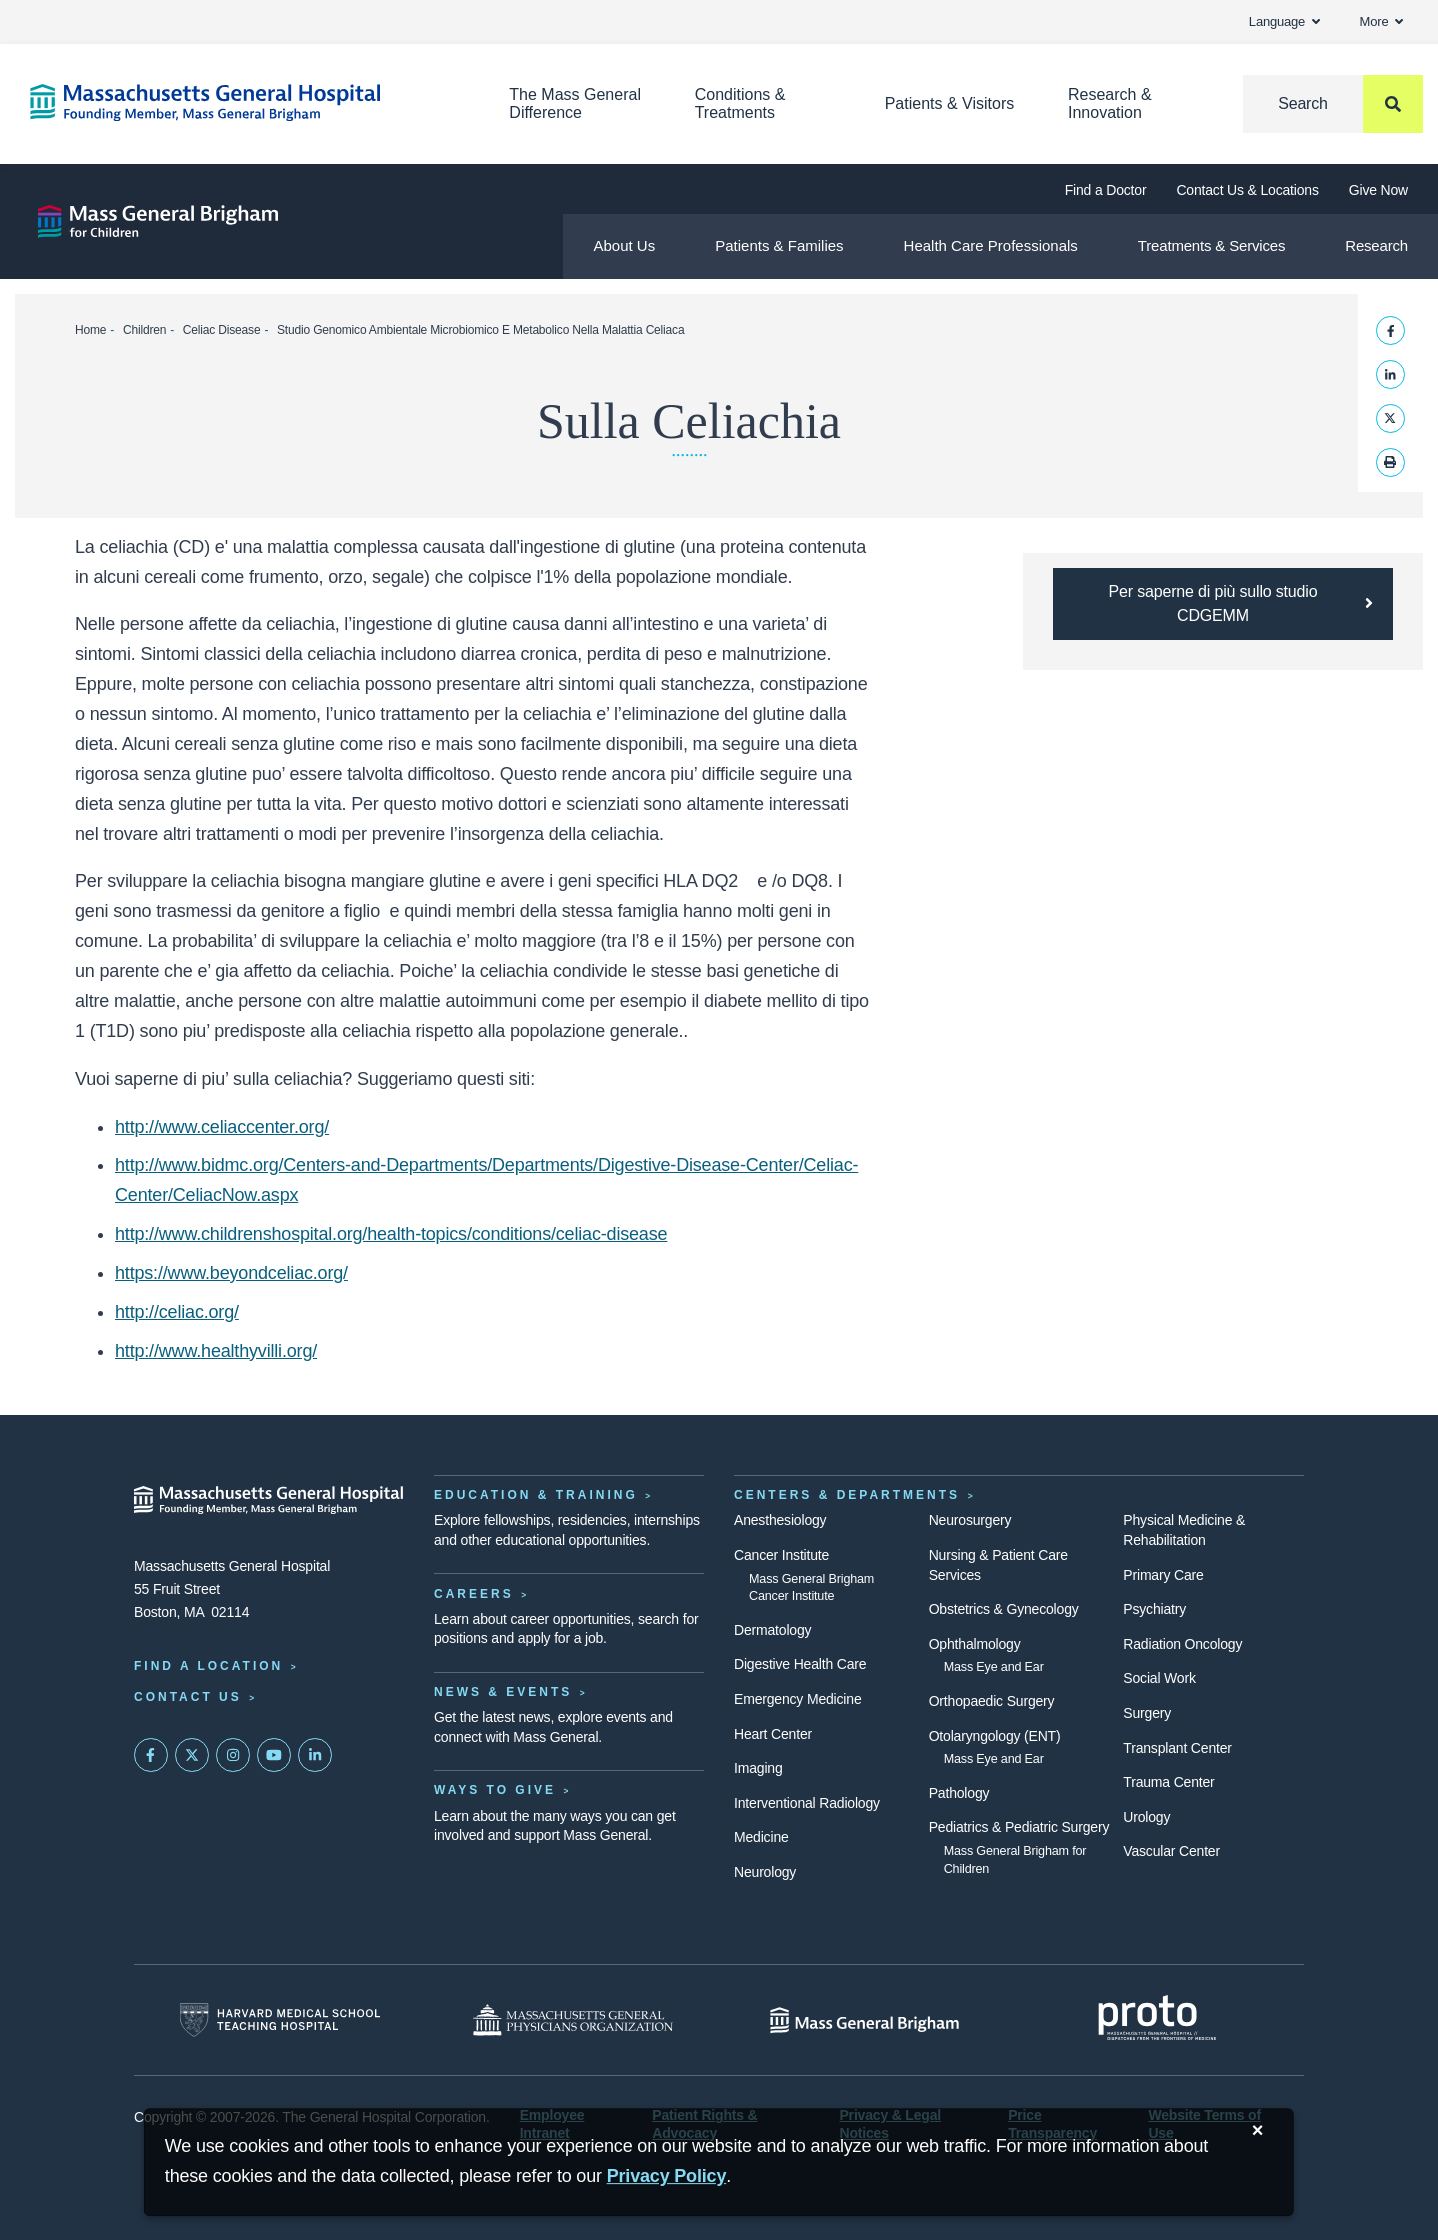 The width and height of the screenshot is (1438, 2240). I want to click on Trauma Center, so click(1168, 1782).